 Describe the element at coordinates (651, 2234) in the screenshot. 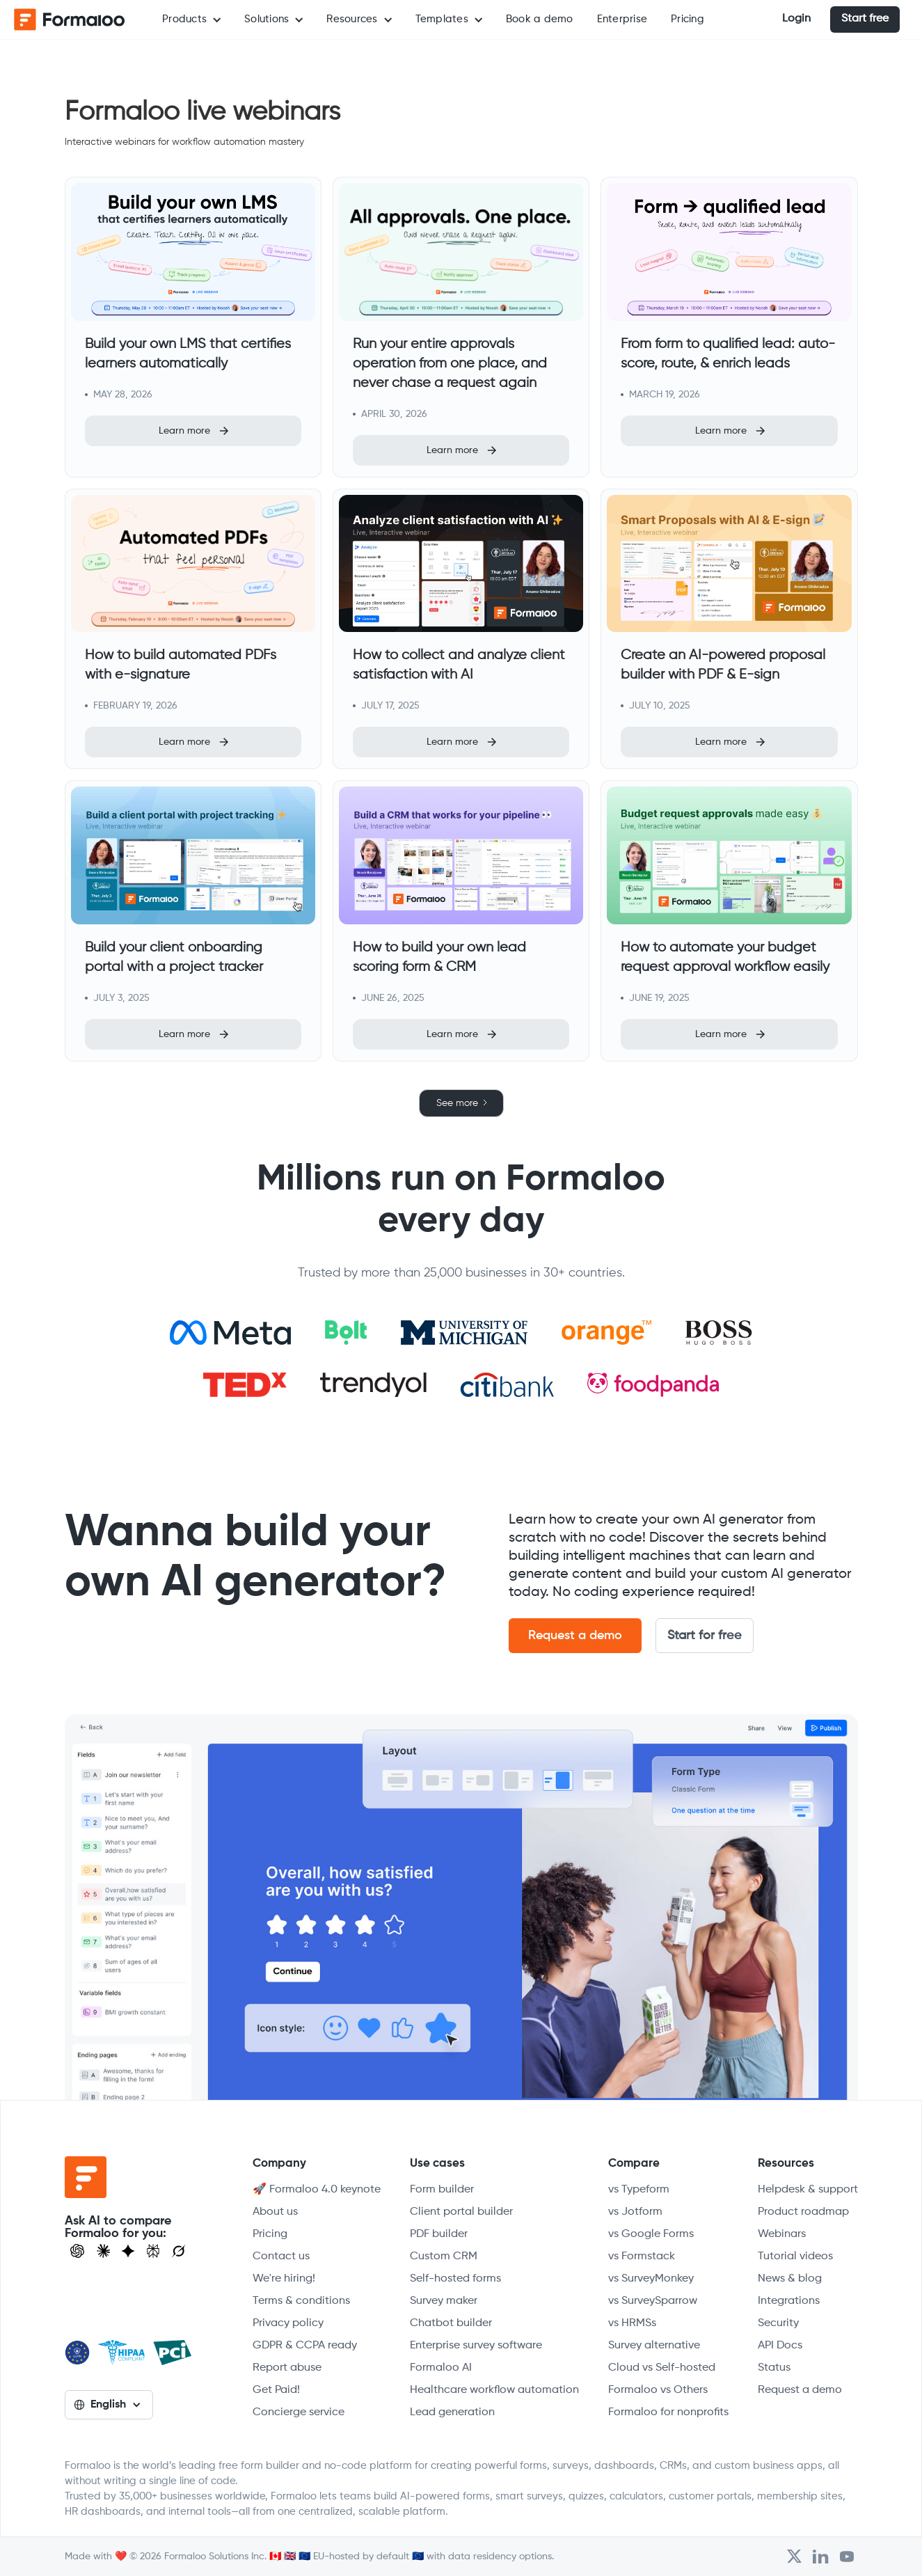

I see `vs Google Forms` at that location.